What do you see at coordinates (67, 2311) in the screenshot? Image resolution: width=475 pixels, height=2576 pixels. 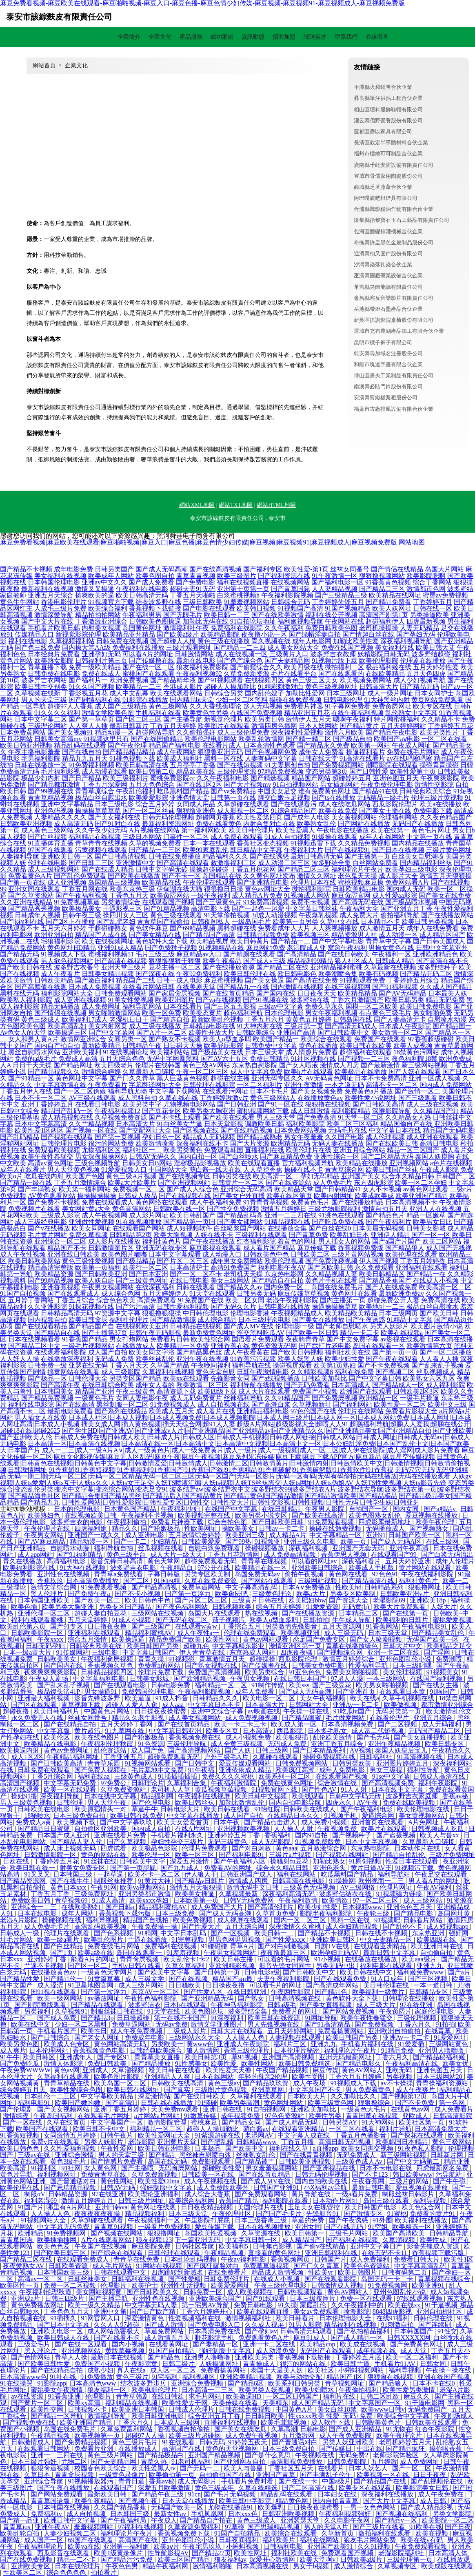 I see `丁香色色五月天` at bounding box center [67, 2311].